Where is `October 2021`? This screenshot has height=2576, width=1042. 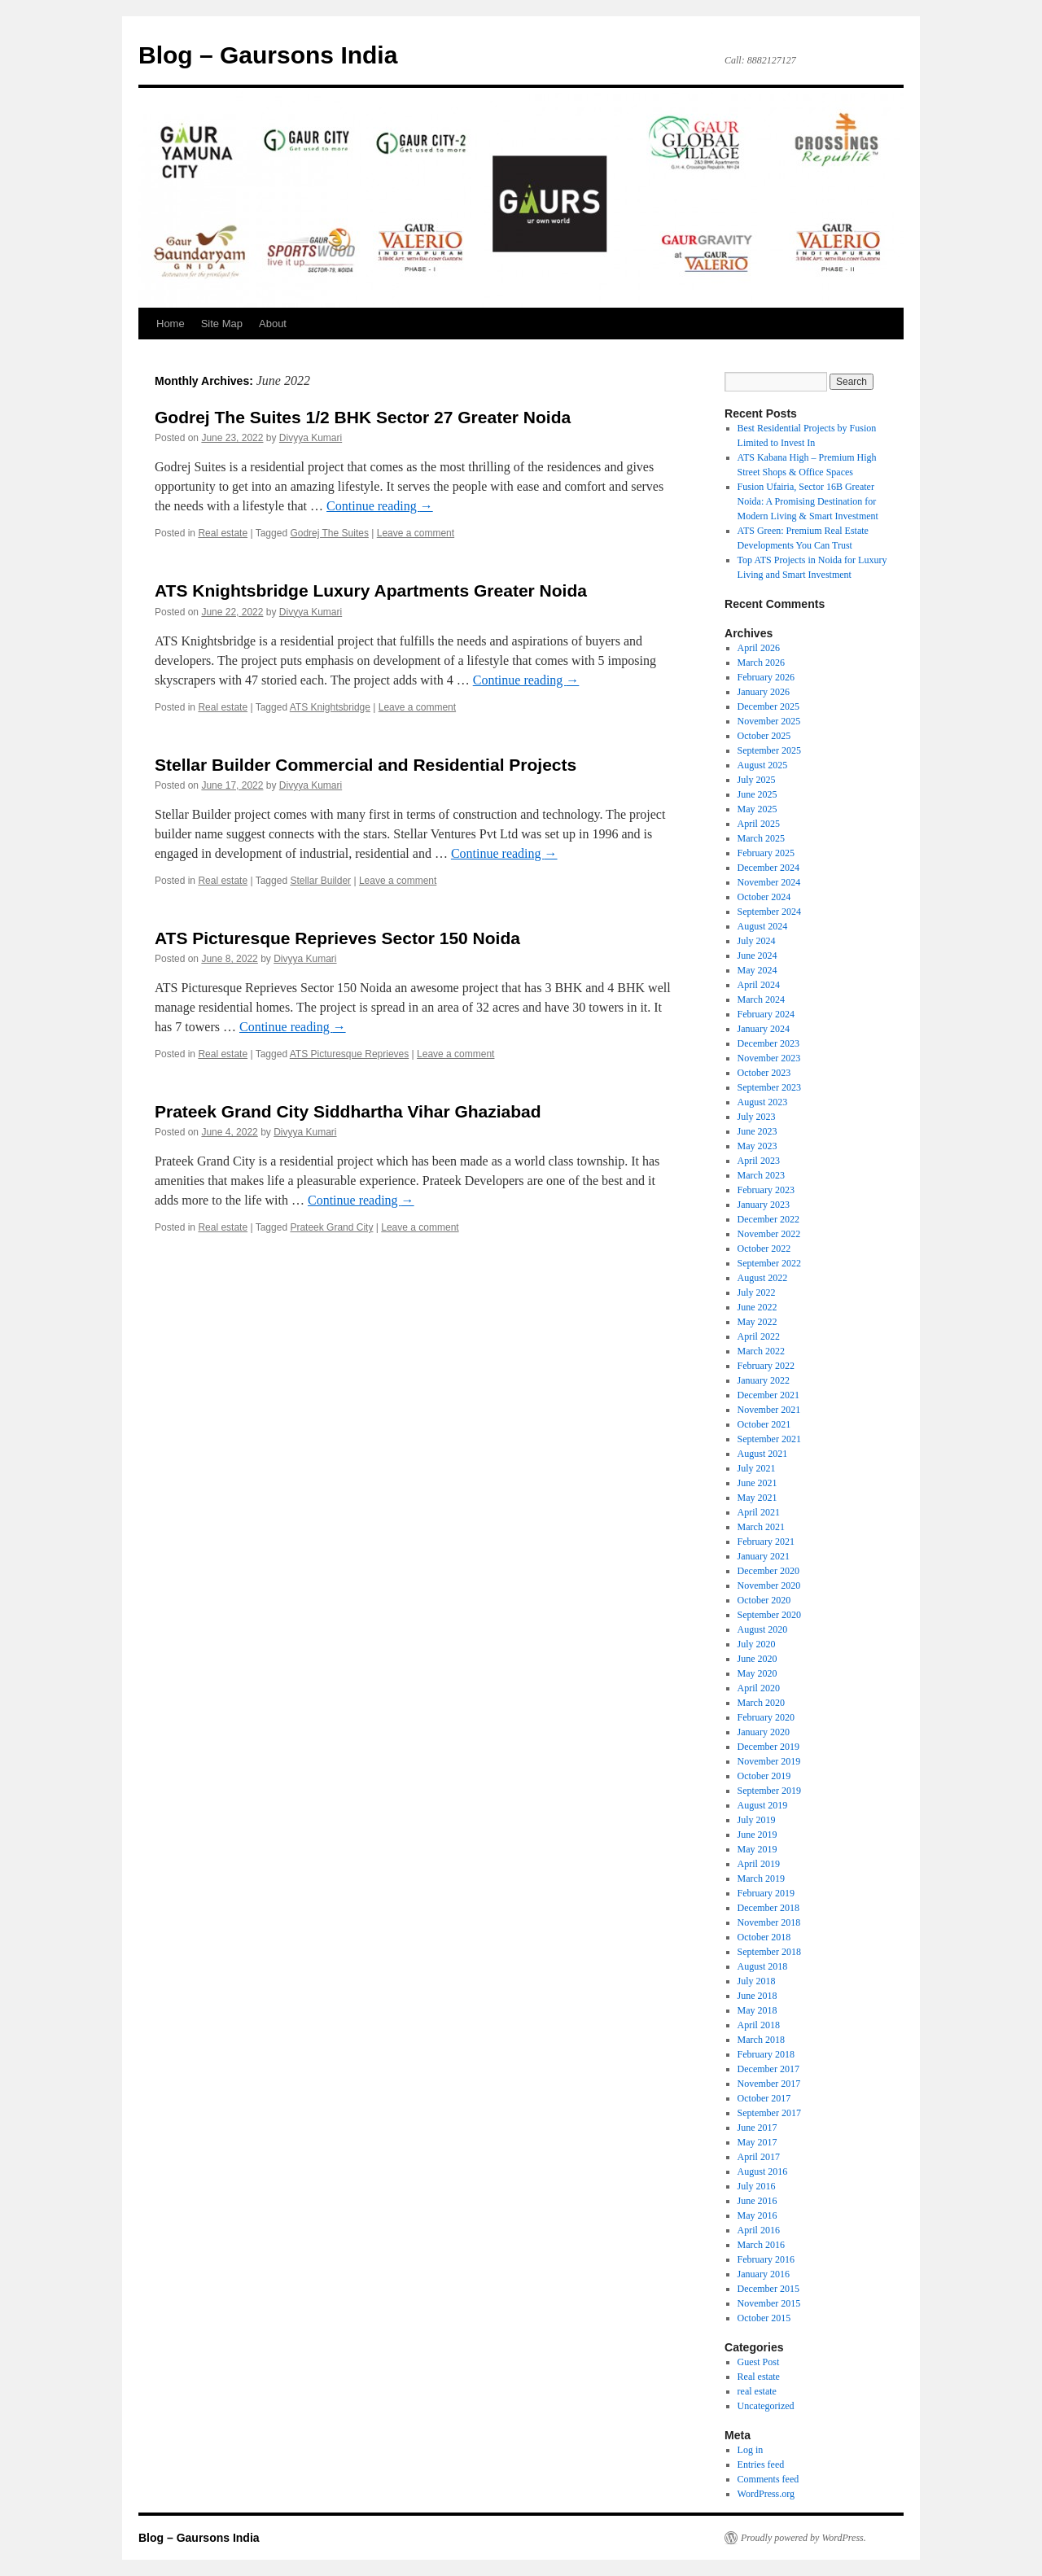
October 2021 is located at coordinates (764, 1424).